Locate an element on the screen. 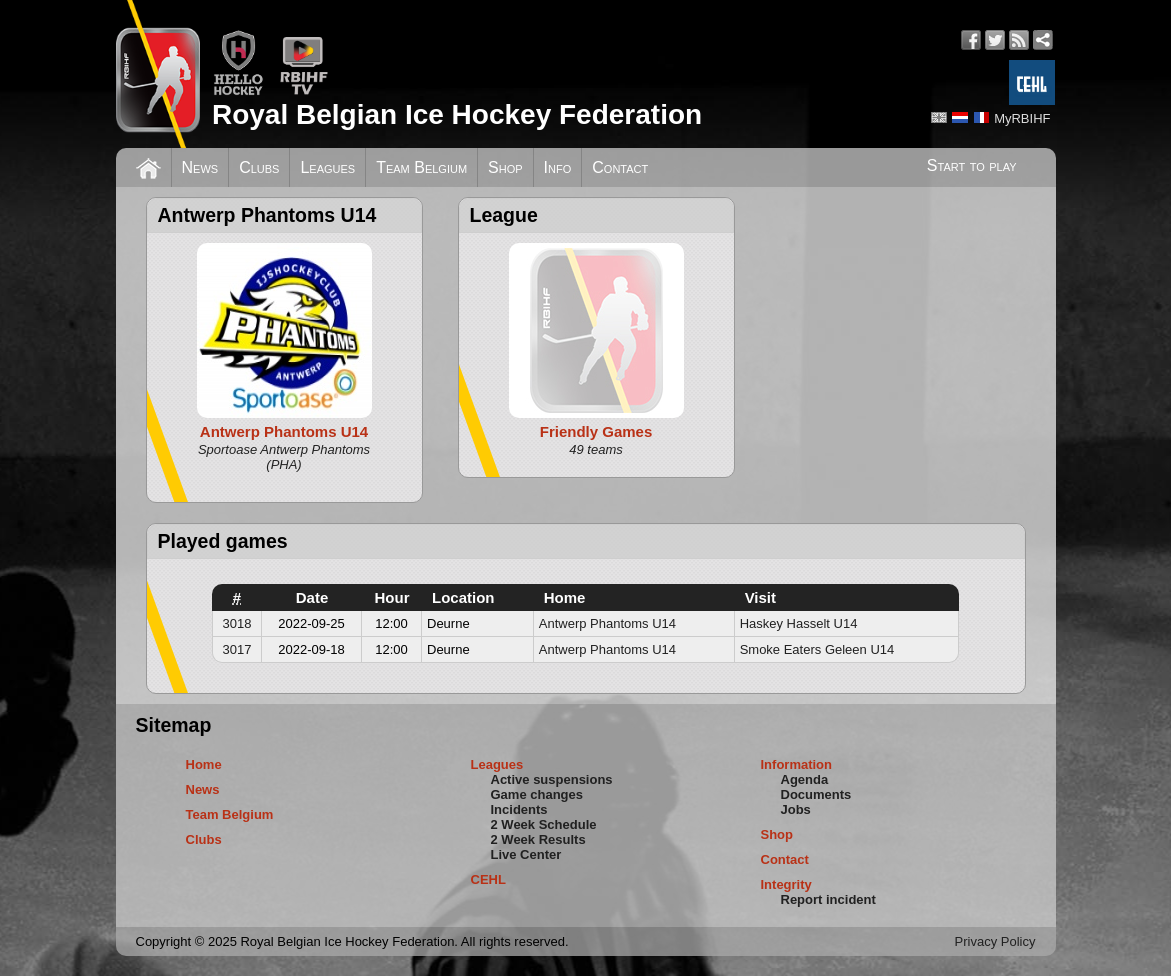 Image resolution: width=1171 pixels, height=976 pixels. Shop is located at coordinates (505, 167).